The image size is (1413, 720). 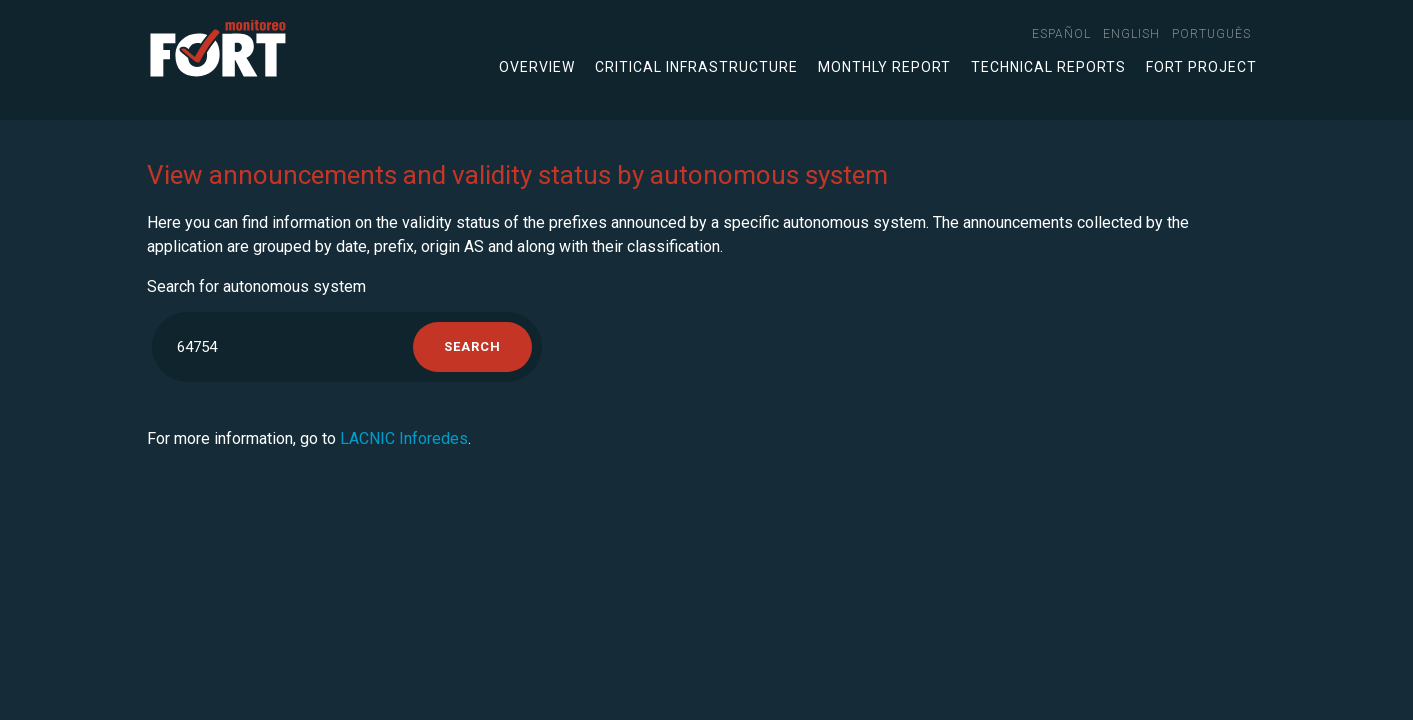 What do you see at coordinates (404, 438) in the screenshot?
I see `LACNIC Inforedes` at bounding box center [404, 438].